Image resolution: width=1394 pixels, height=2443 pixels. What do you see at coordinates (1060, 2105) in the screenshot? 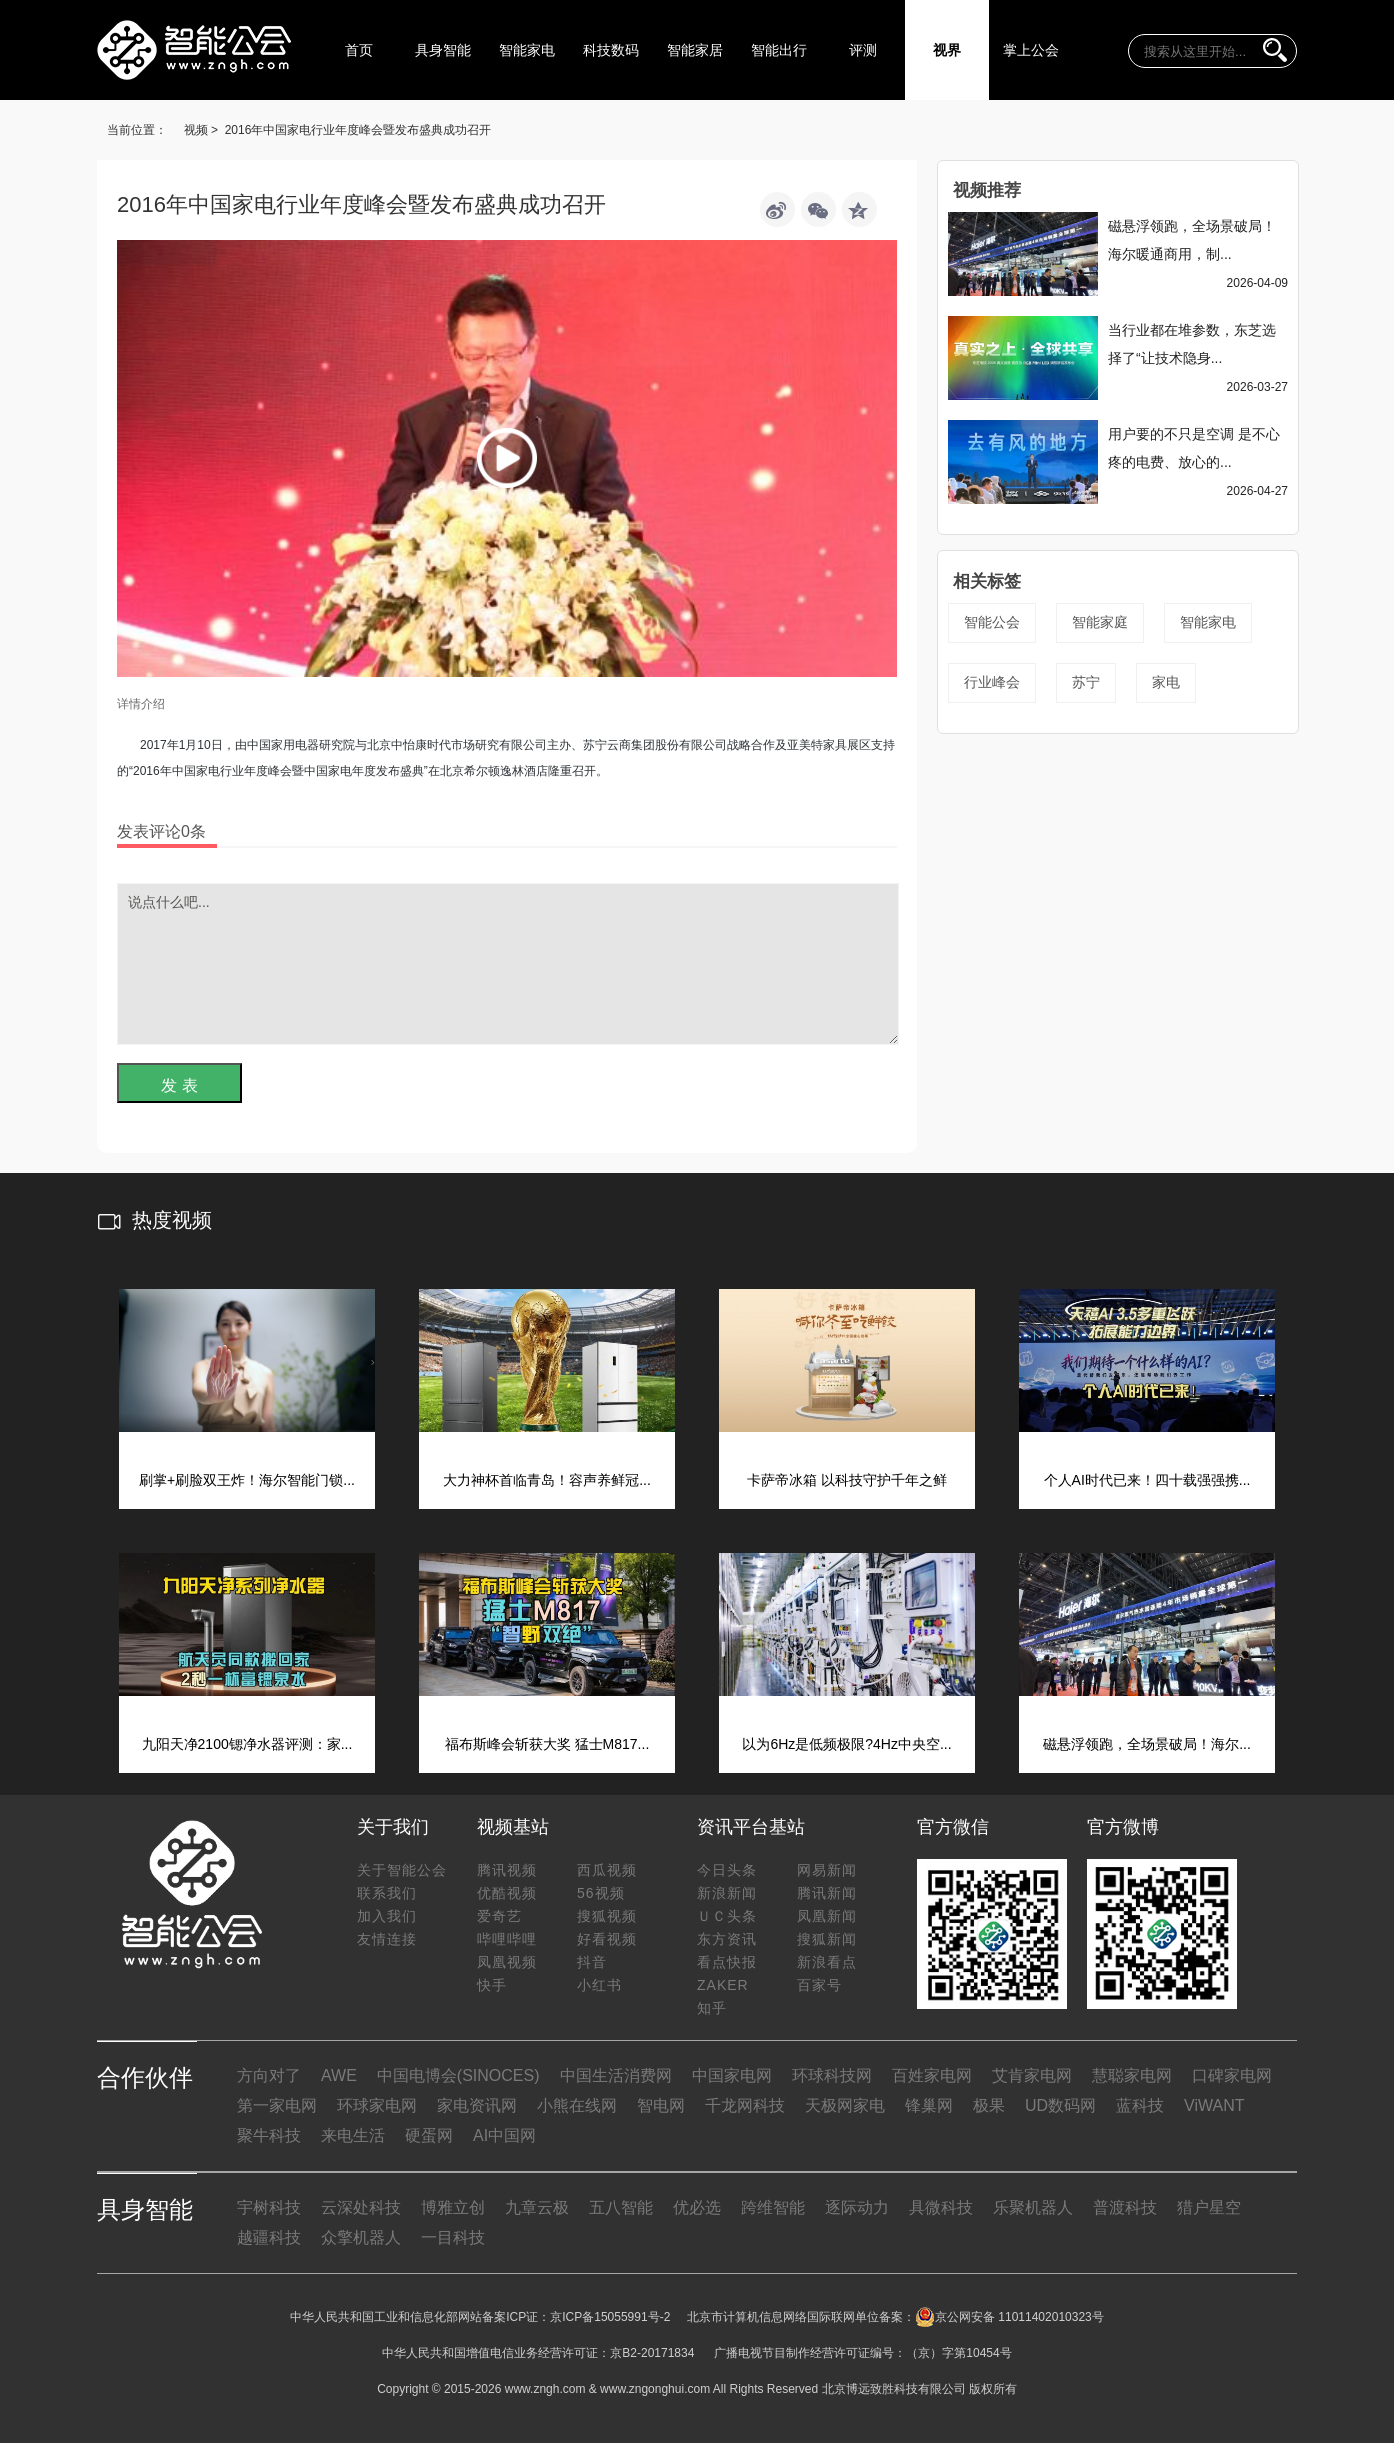
I see `UD数码网` at bounding box center [1060, 2105].